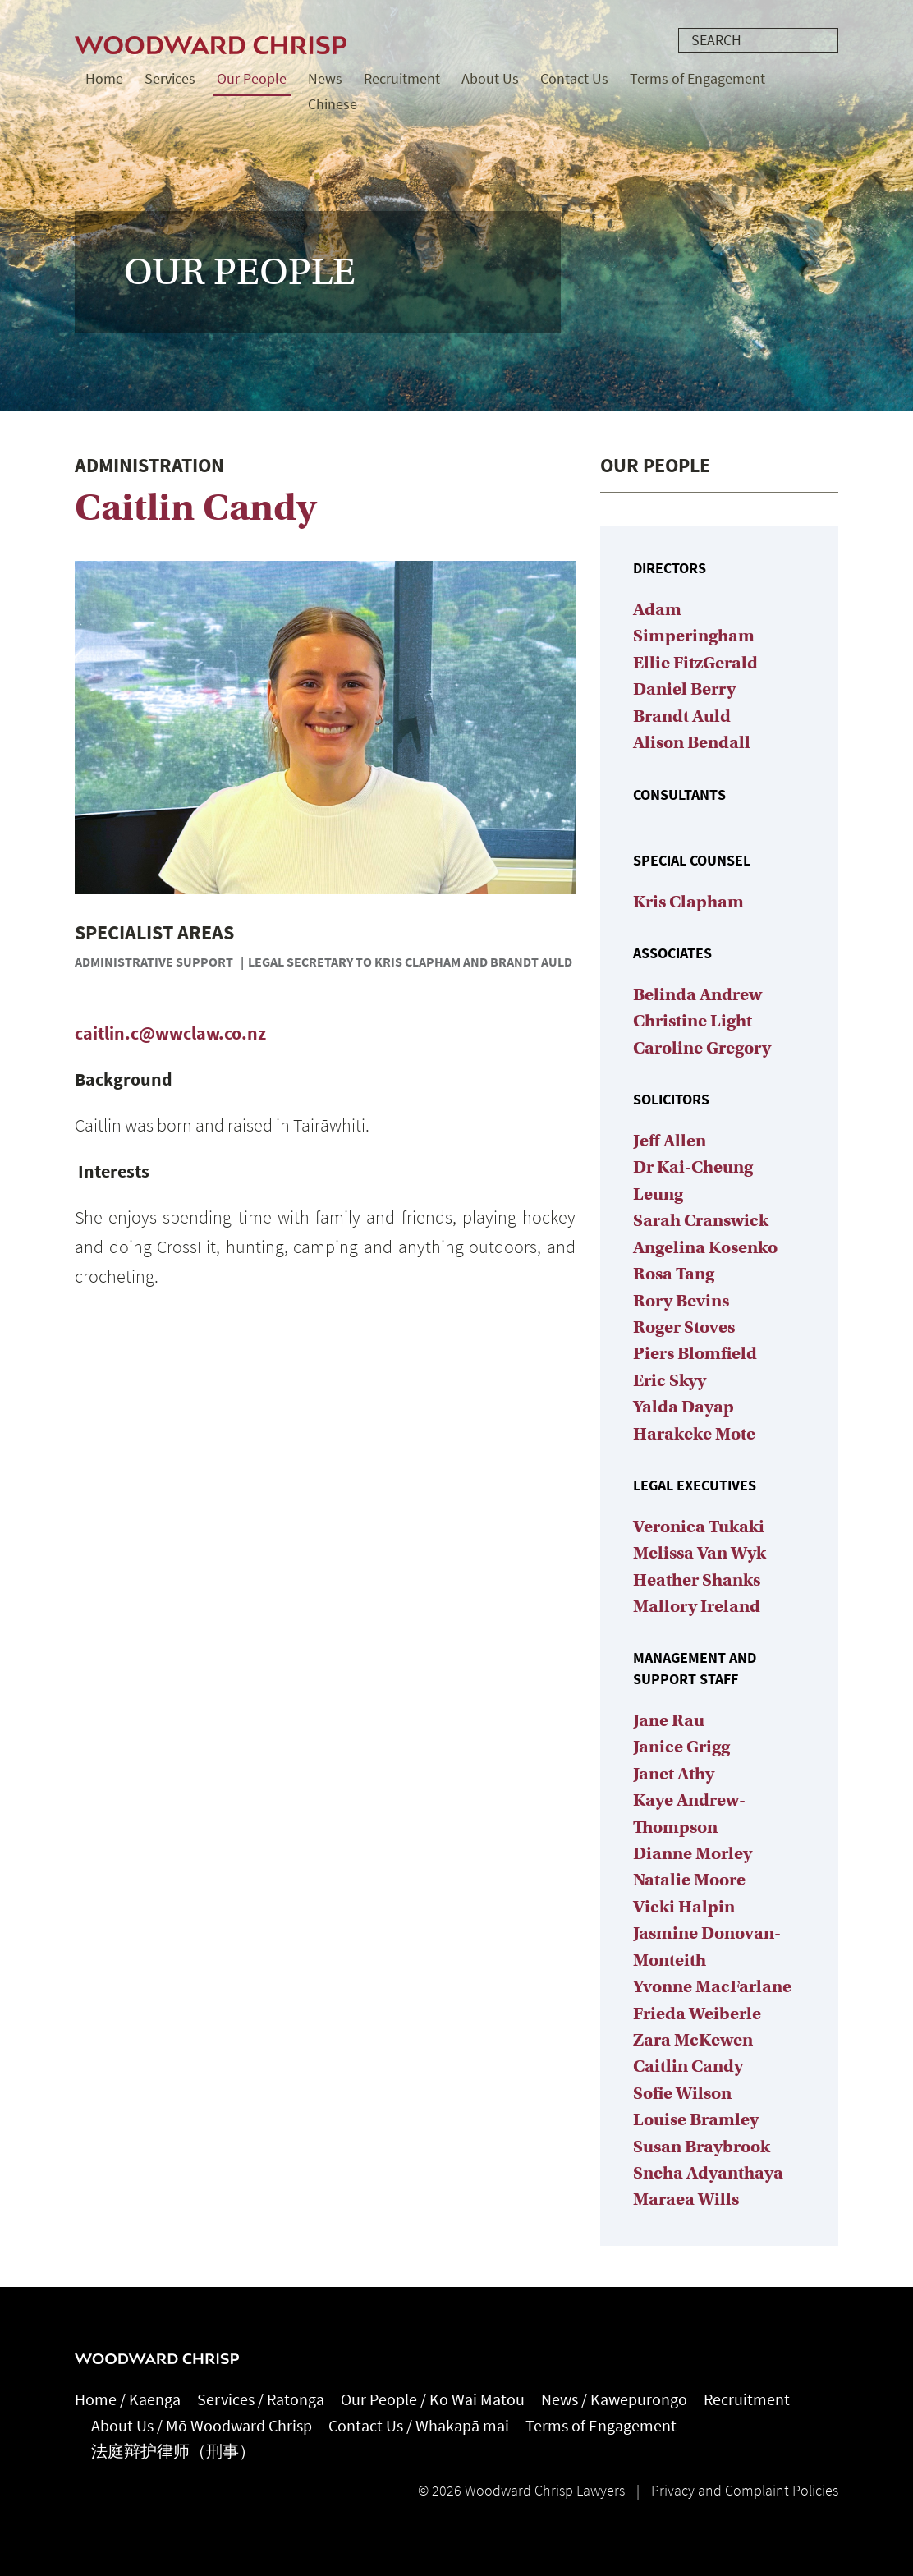 Image resolution: width=913 pixels, height=2576 pixels. What do you see at coordinates (698, 1526) in the screenshot?
I see `Veronica Tukaki` at bounding box center [698, 1526].